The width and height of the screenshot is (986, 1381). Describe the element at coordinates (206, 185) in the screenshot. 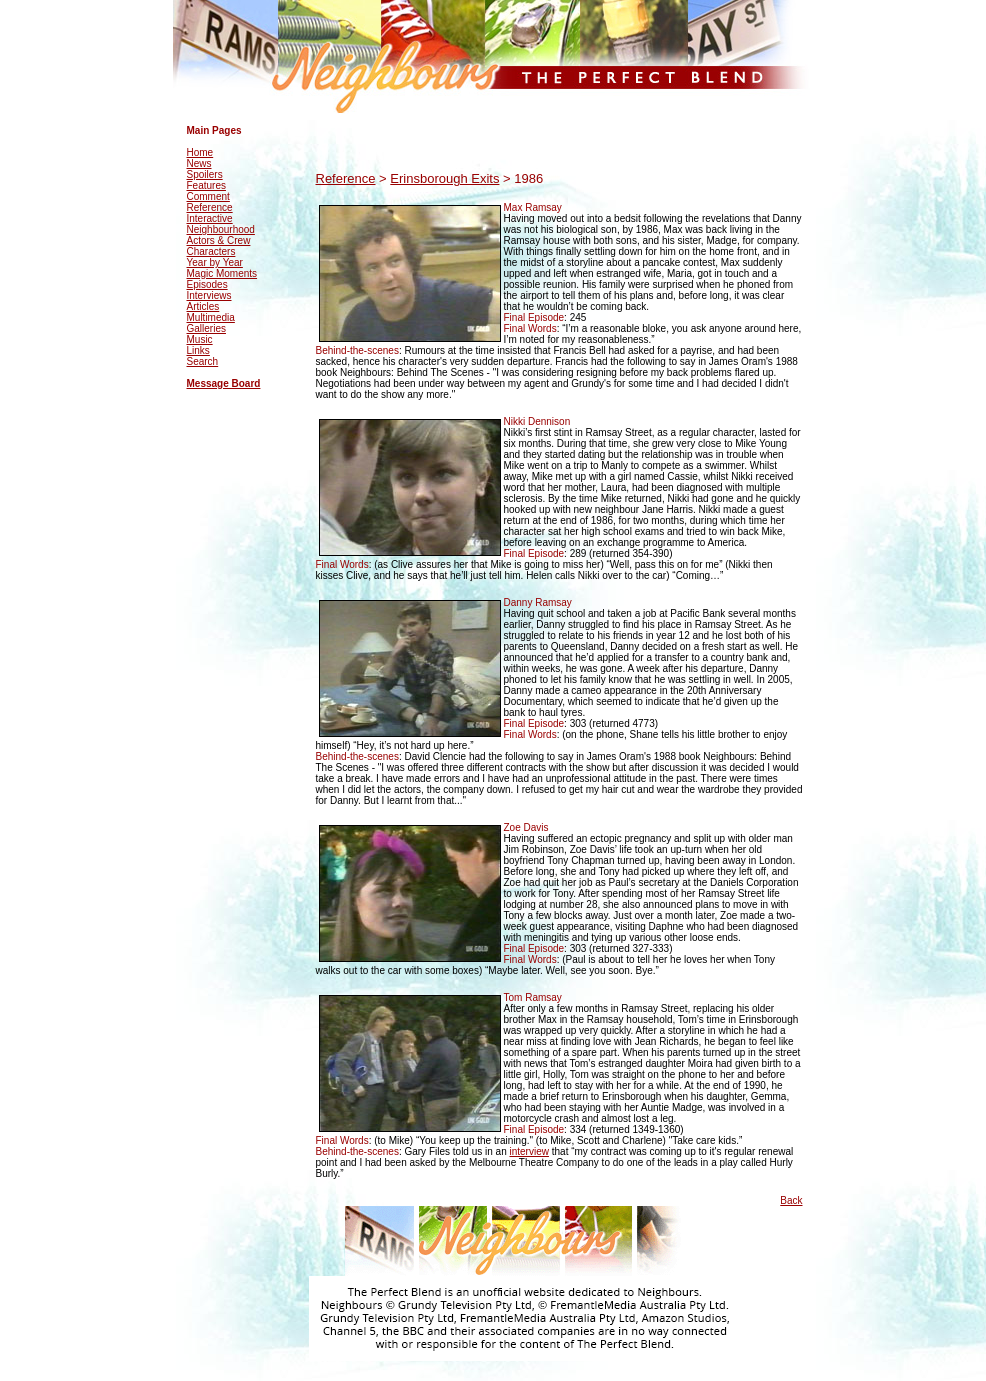

I see `Features` at that location.